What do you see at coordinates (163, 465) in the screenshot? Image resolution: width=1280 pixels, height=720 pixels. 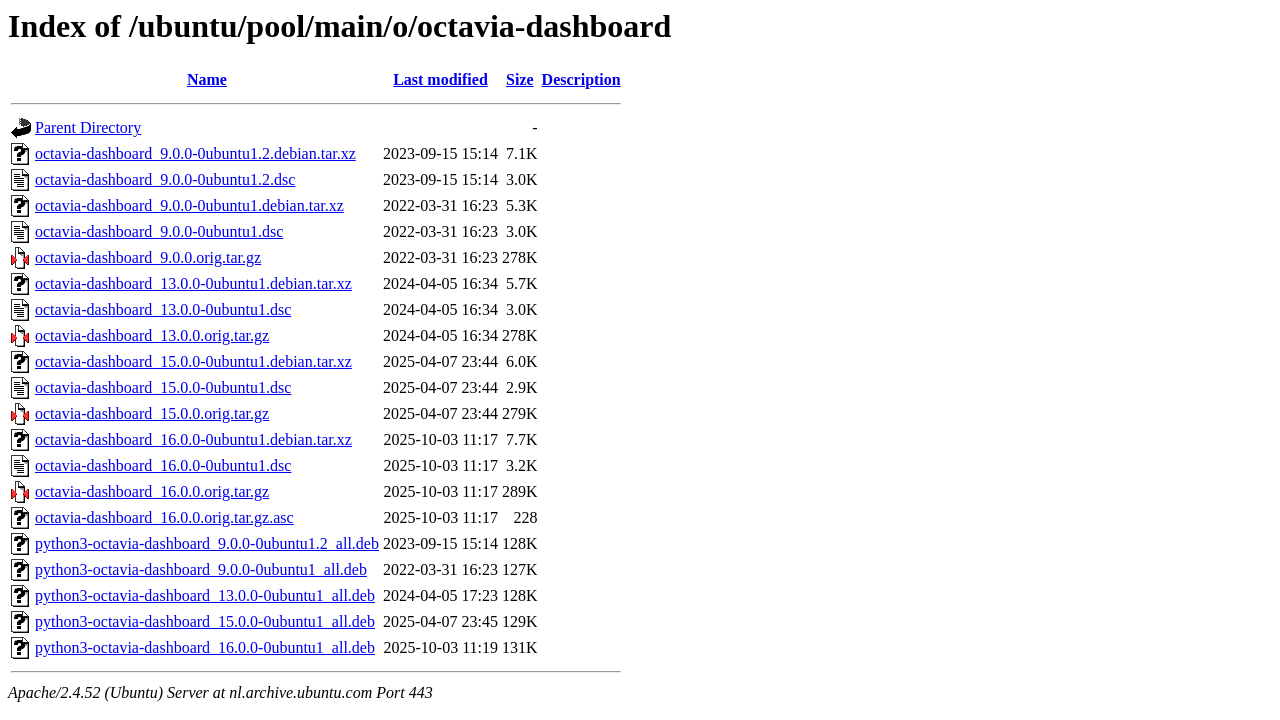 I see `octavia-dashboard_16.0.0-0ubuntu1.dsc` at bounding box center [163, 465].